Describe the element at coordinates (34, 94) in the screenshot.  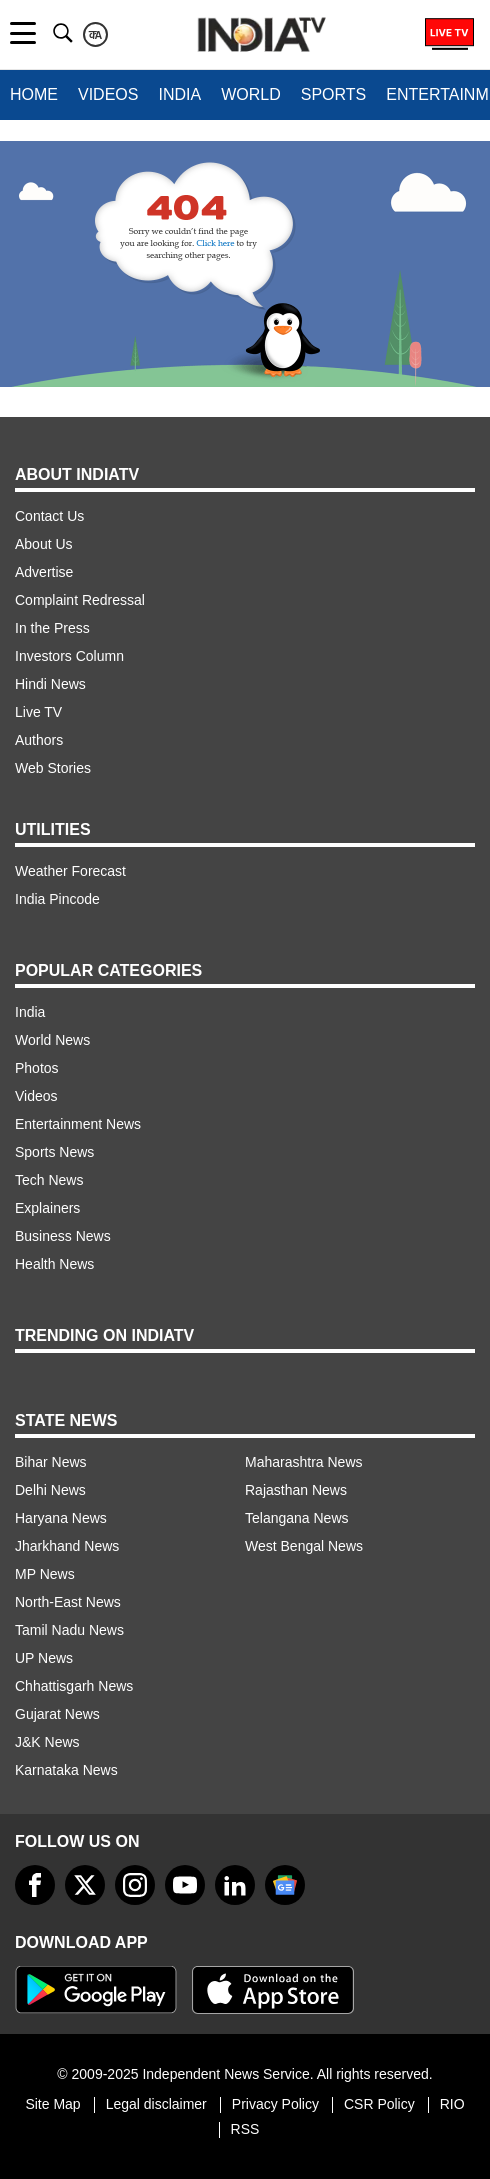
I see `Home` at that location.